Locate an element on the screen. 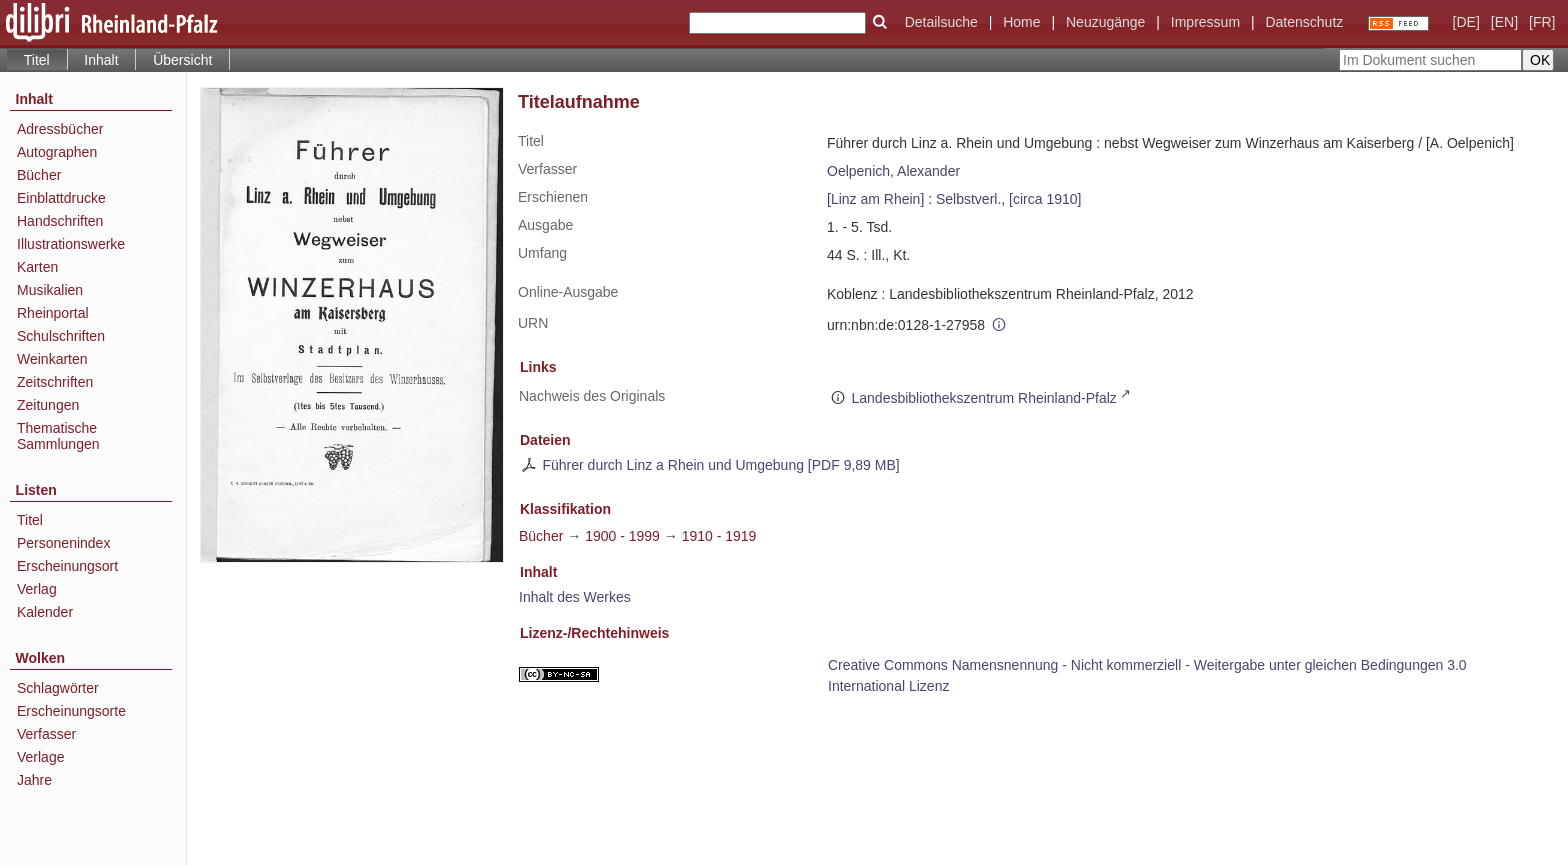 The width and height of the screenshot is (1568, 865). Erscheinungsort is located at coordinates (67, 566).